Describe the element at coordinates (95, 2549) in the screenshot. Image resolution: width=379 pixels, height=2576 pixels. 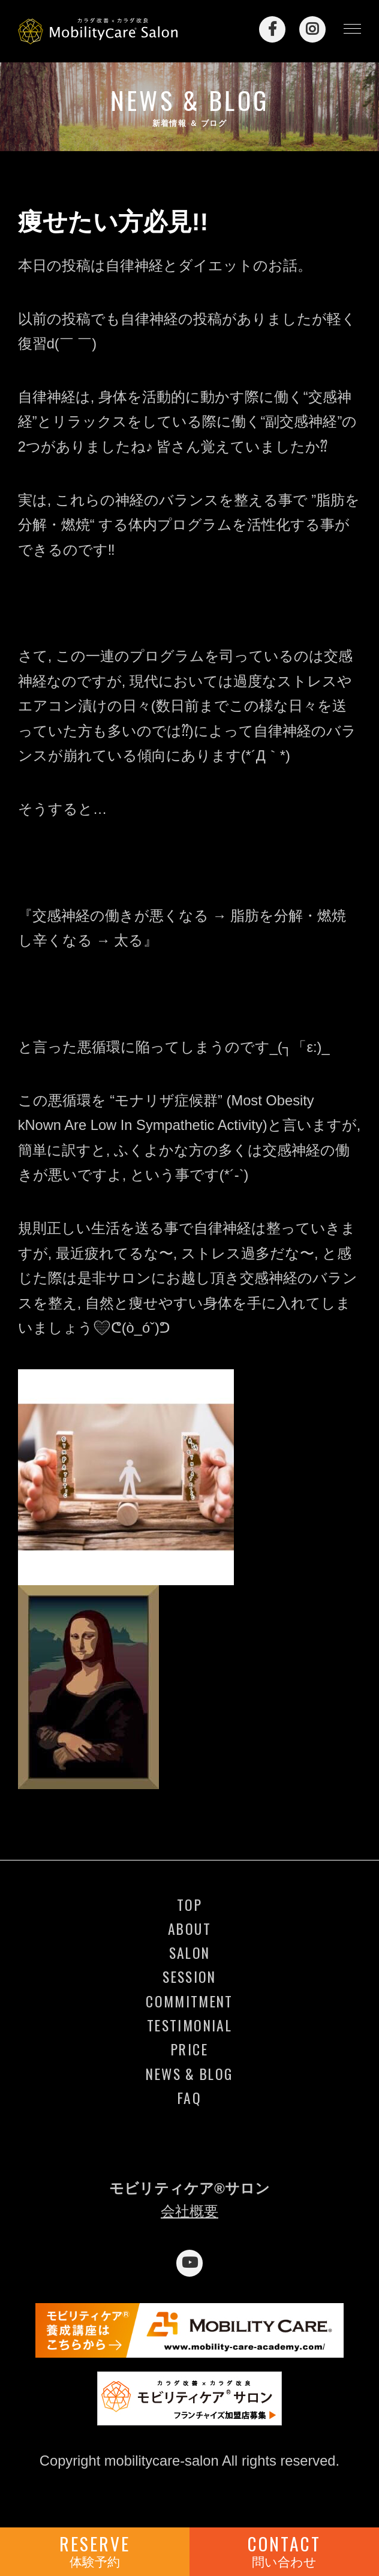
I see `RESERVE` at that location.